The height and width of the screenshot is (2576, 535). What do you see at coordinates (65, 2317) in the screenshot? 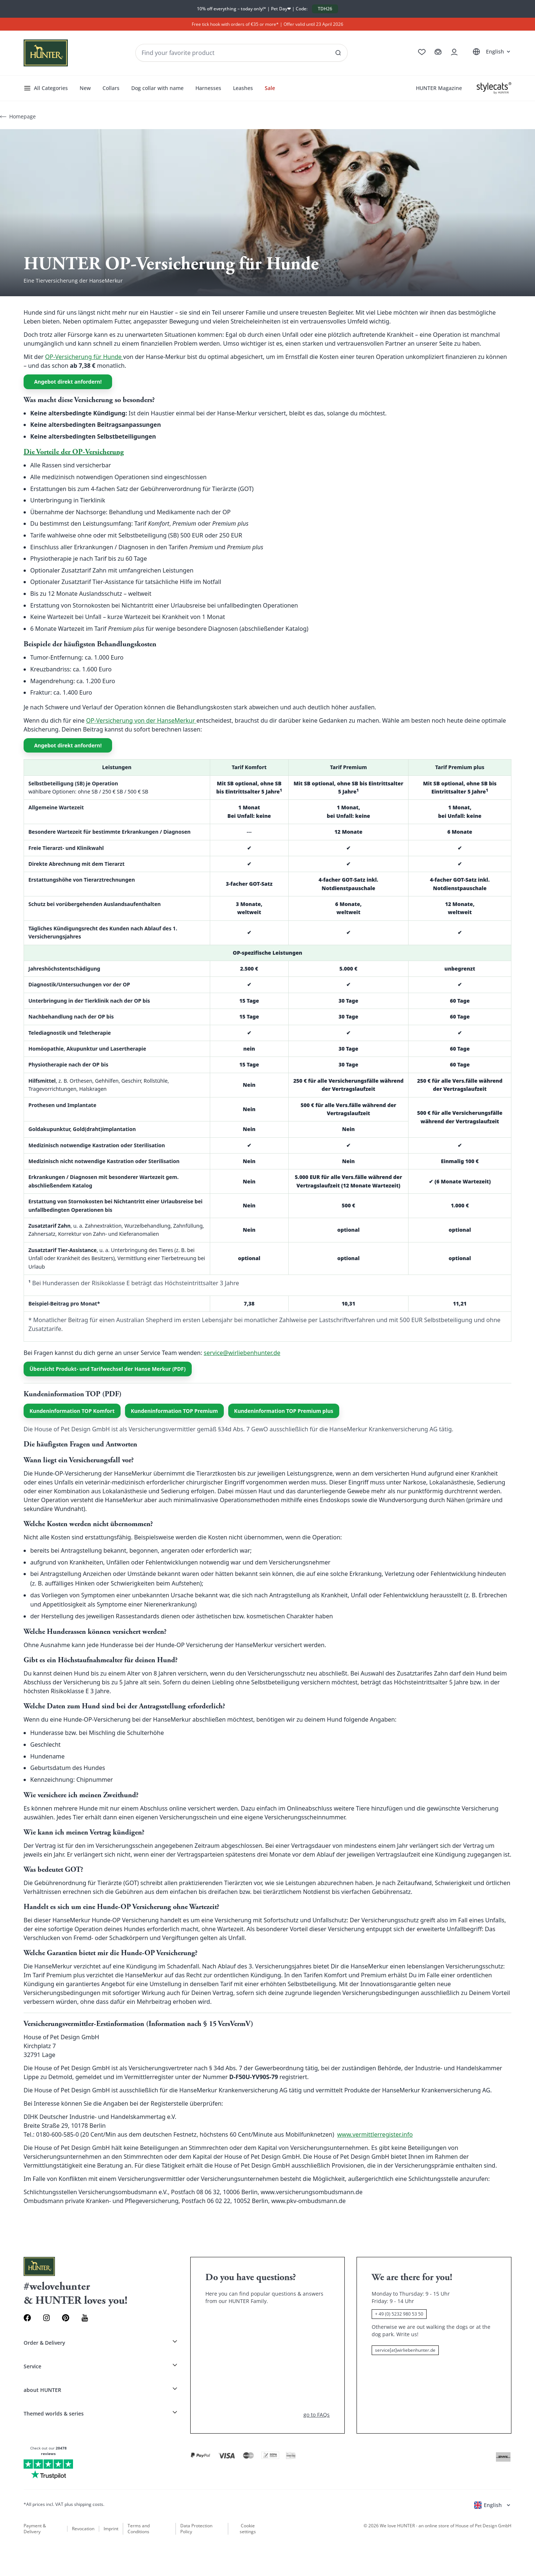
I see `[Pinterest Link]` at bounding box center [65, 2317].